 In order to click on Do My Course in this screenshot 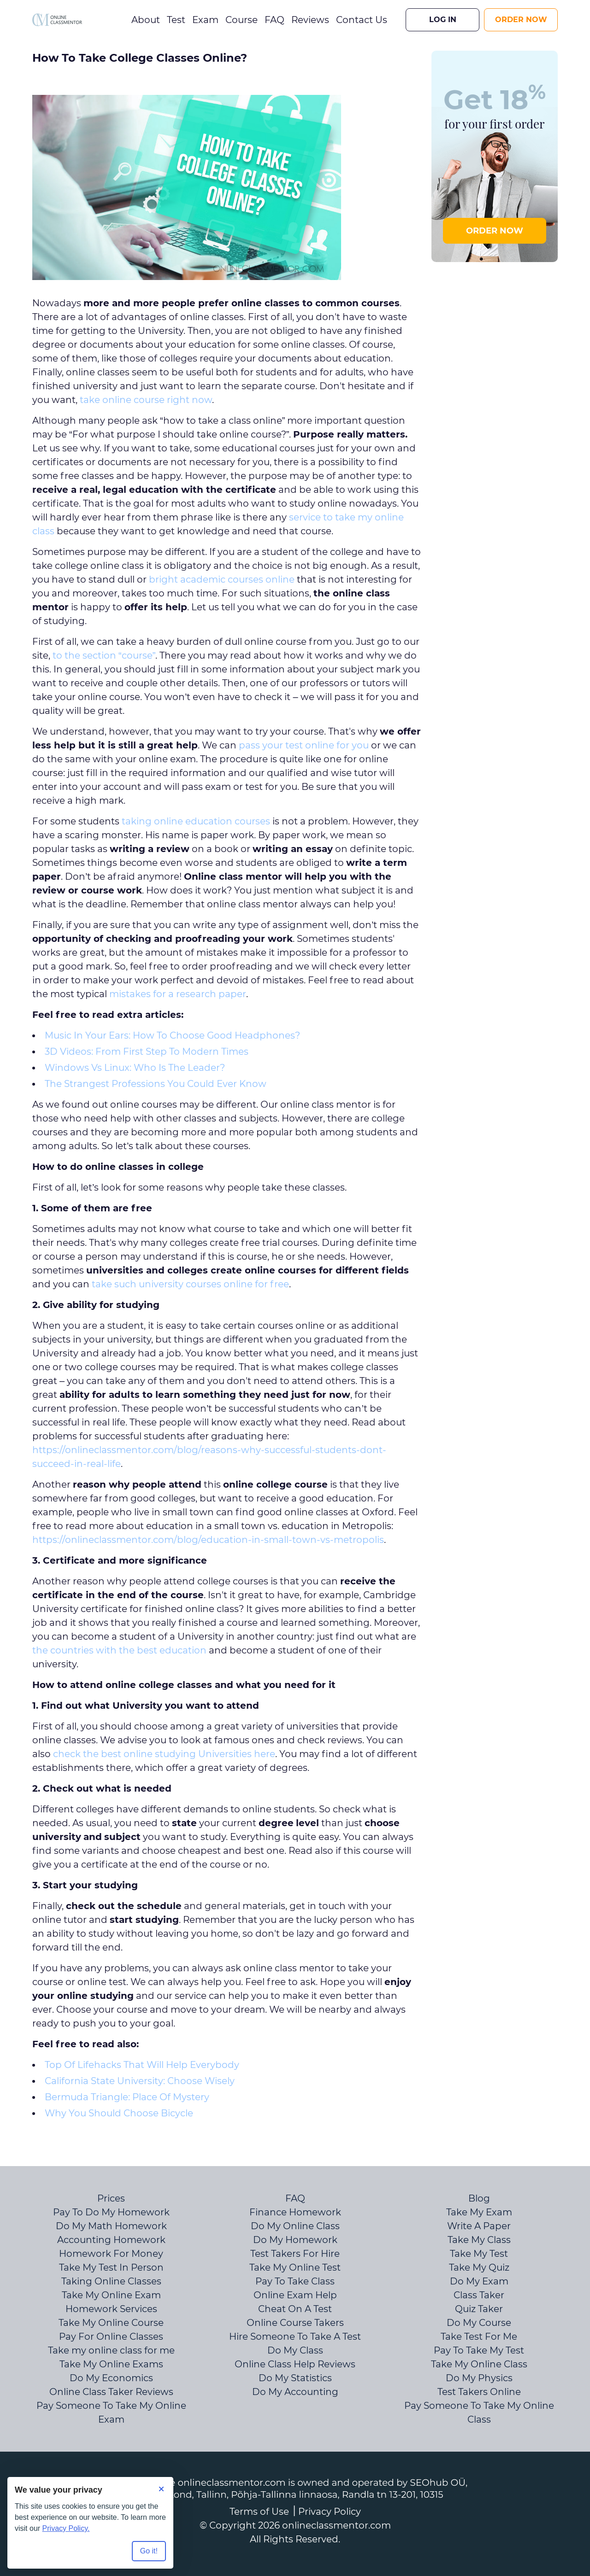, I will do `click(479, 2322)`.